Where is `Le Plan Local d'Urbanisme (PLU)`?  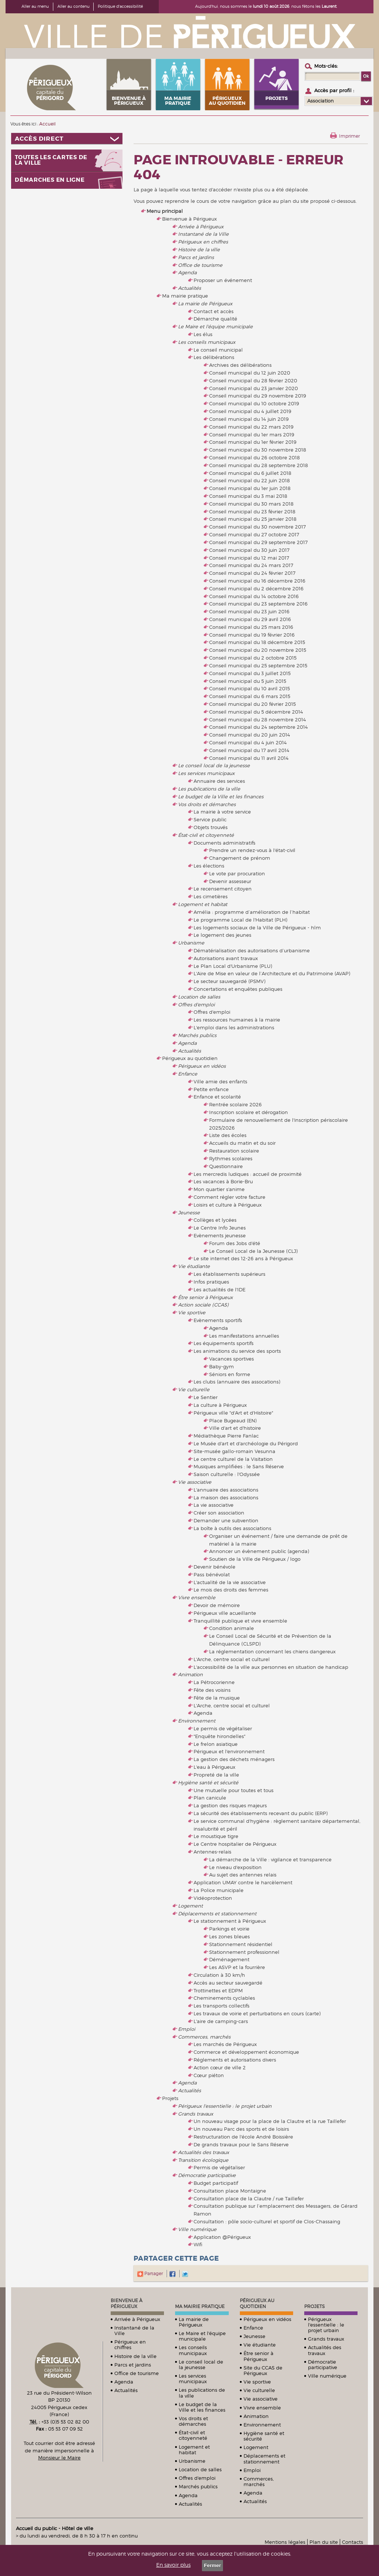 Le Plan Local d'Urbanisme (PLU) is located at coordinates (233, 966).